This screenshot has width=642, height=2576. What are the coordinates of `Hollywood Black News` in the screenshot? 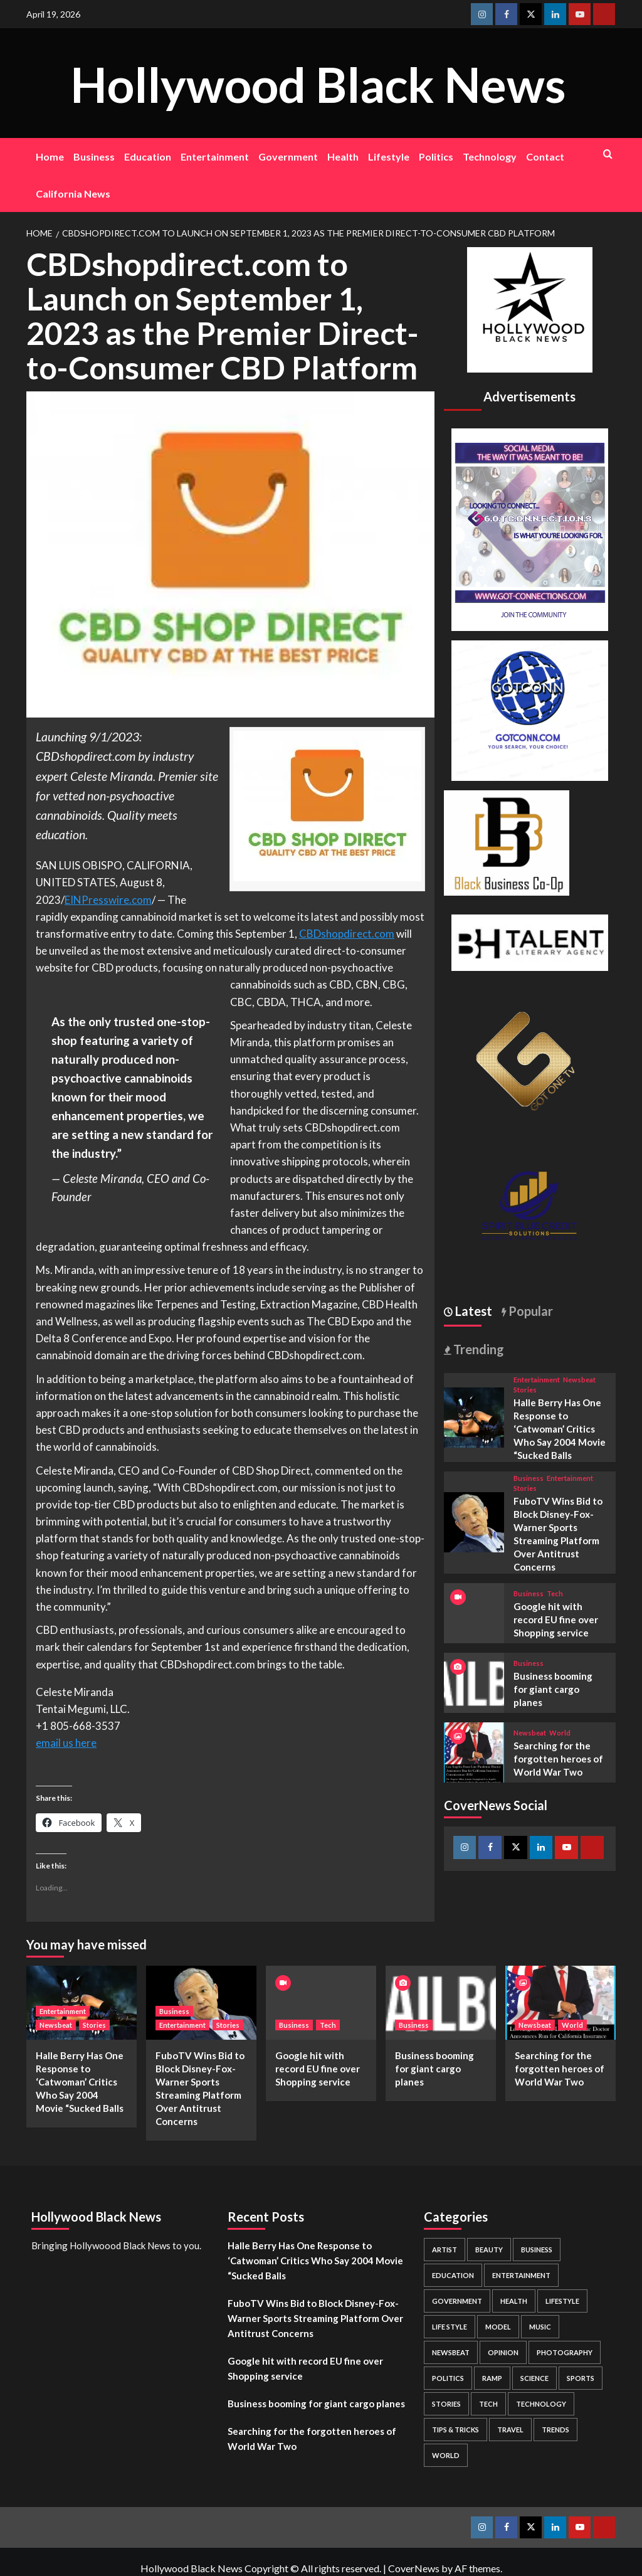 It's located at (318, 82).